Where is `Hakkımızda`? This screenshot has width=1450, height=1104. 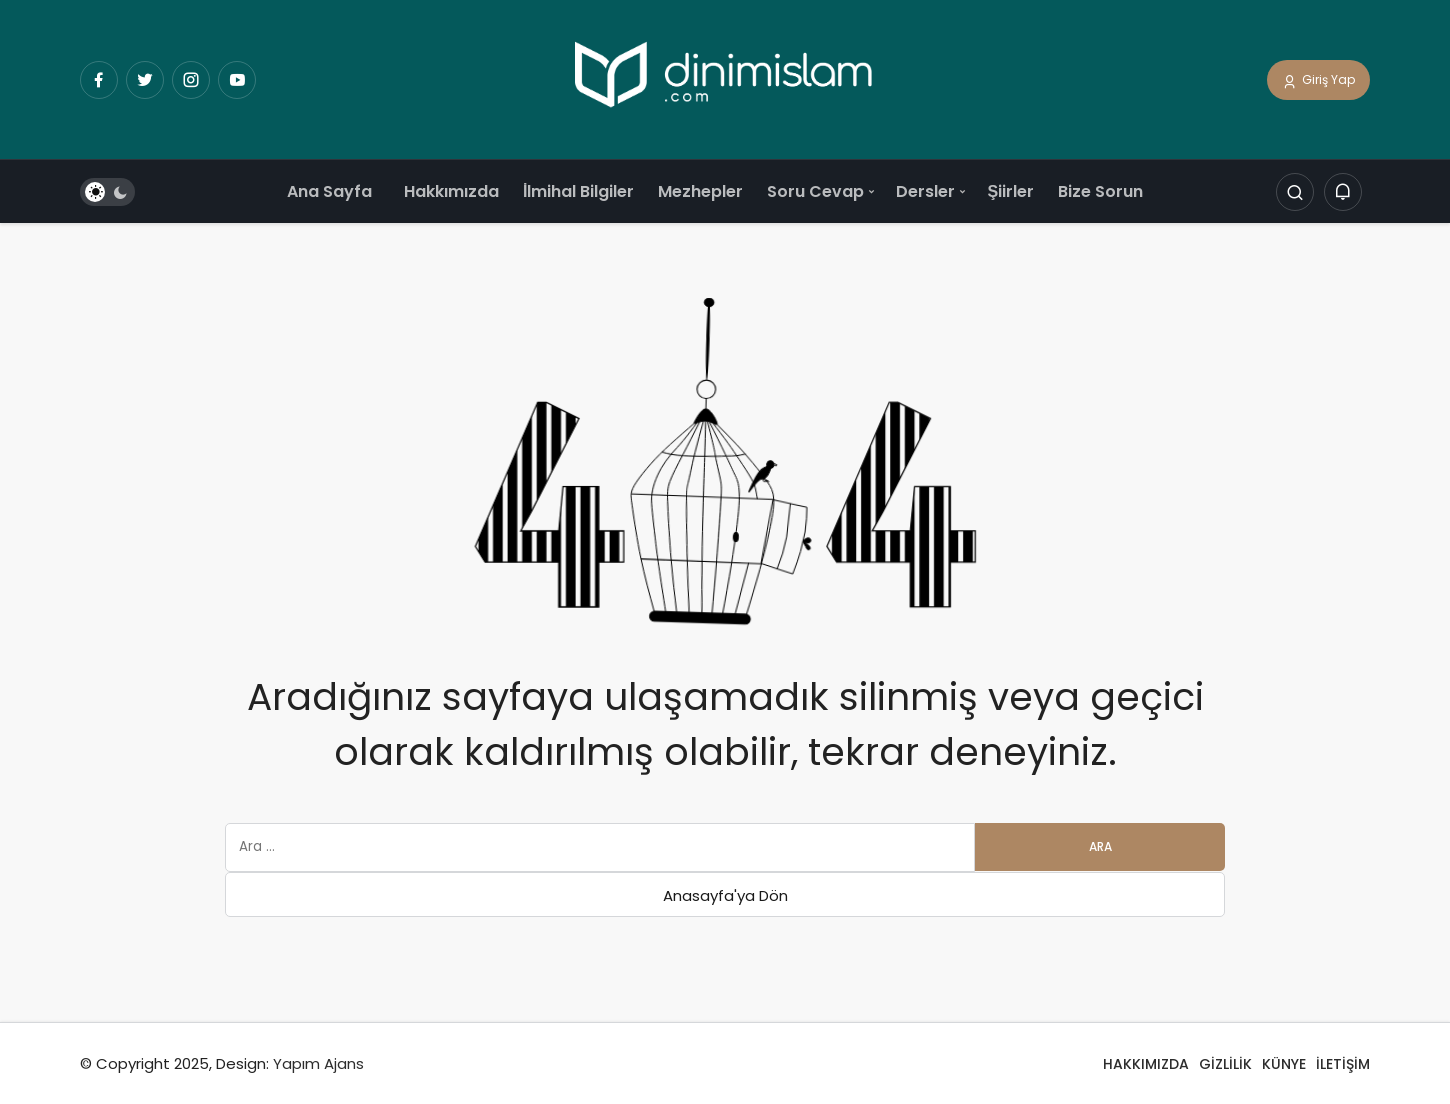
Hakkımızda is located at coordinates (451, 191).